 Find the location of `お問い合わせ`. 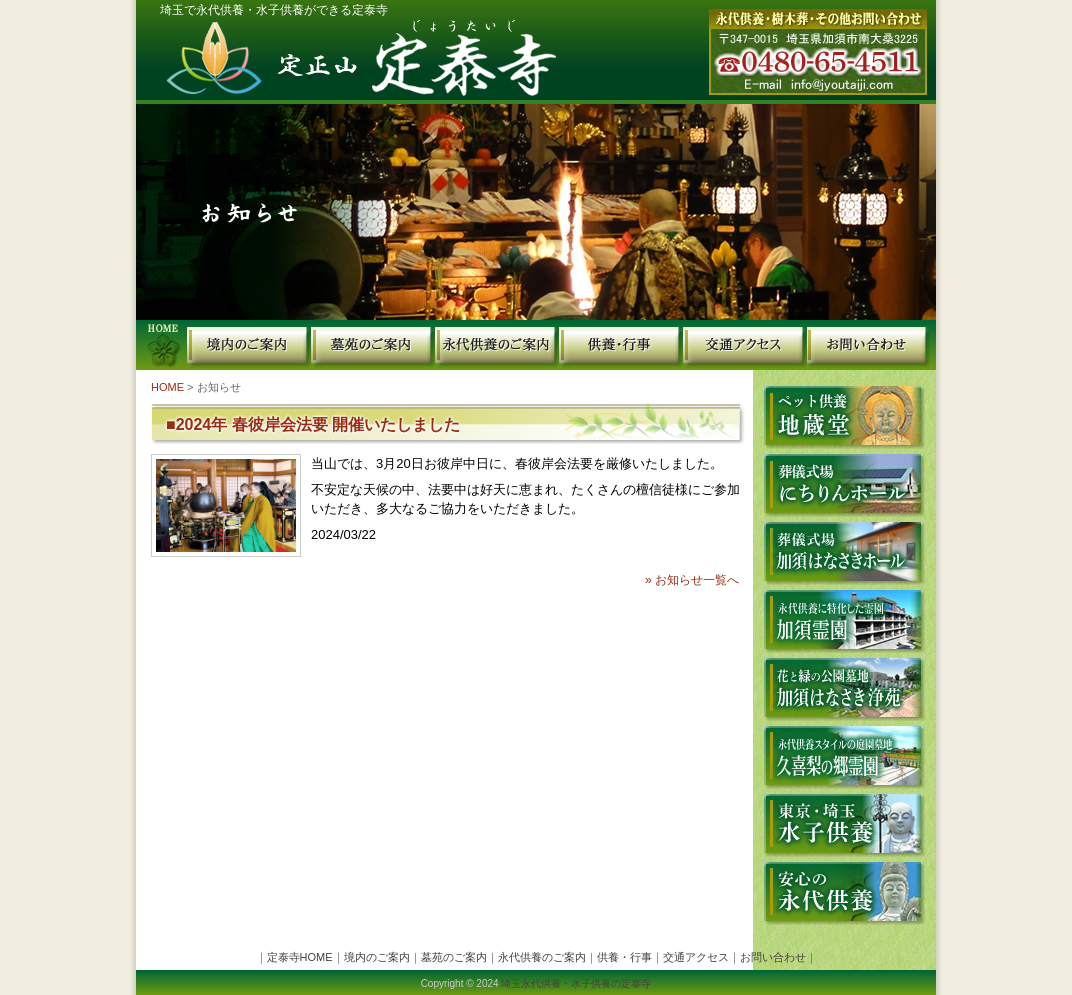

お問い合わせ is located at coordinates (871, 345).